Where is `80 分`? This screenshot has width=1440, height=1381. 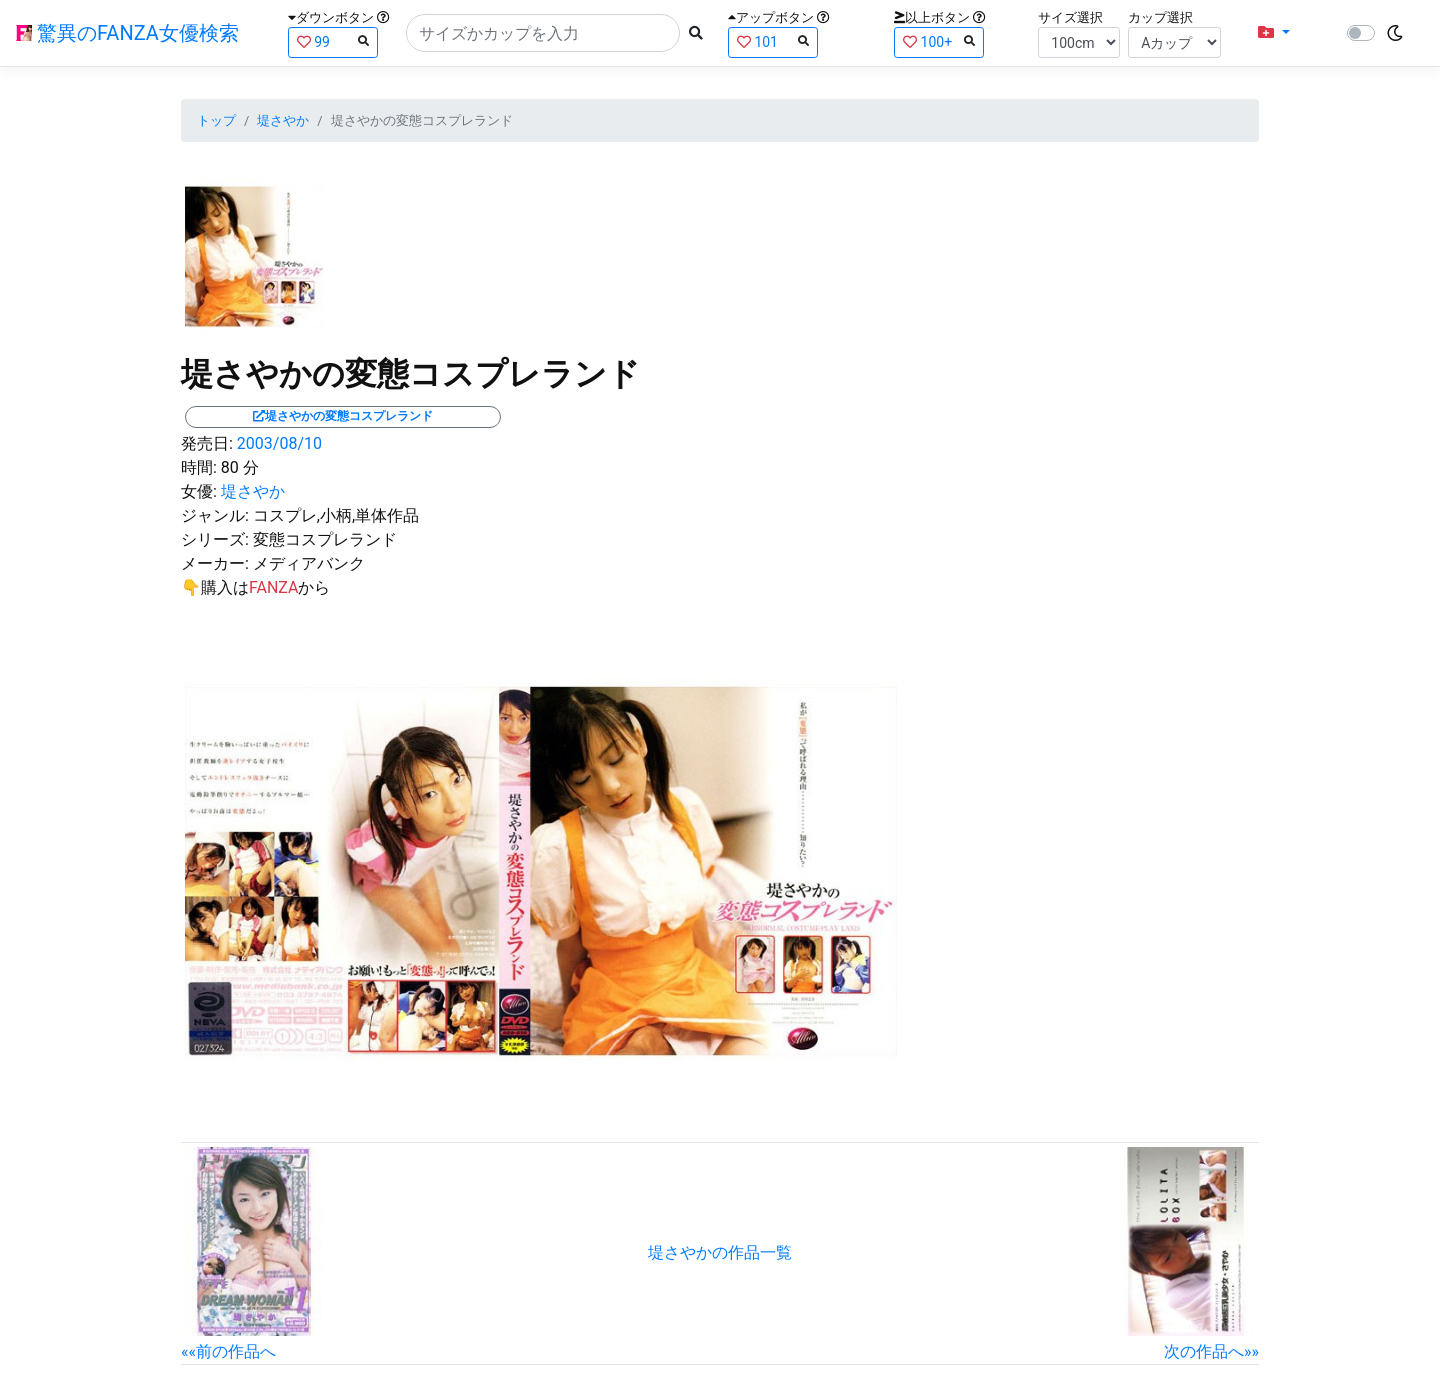
80 分 is located at coordinates (240, 467).